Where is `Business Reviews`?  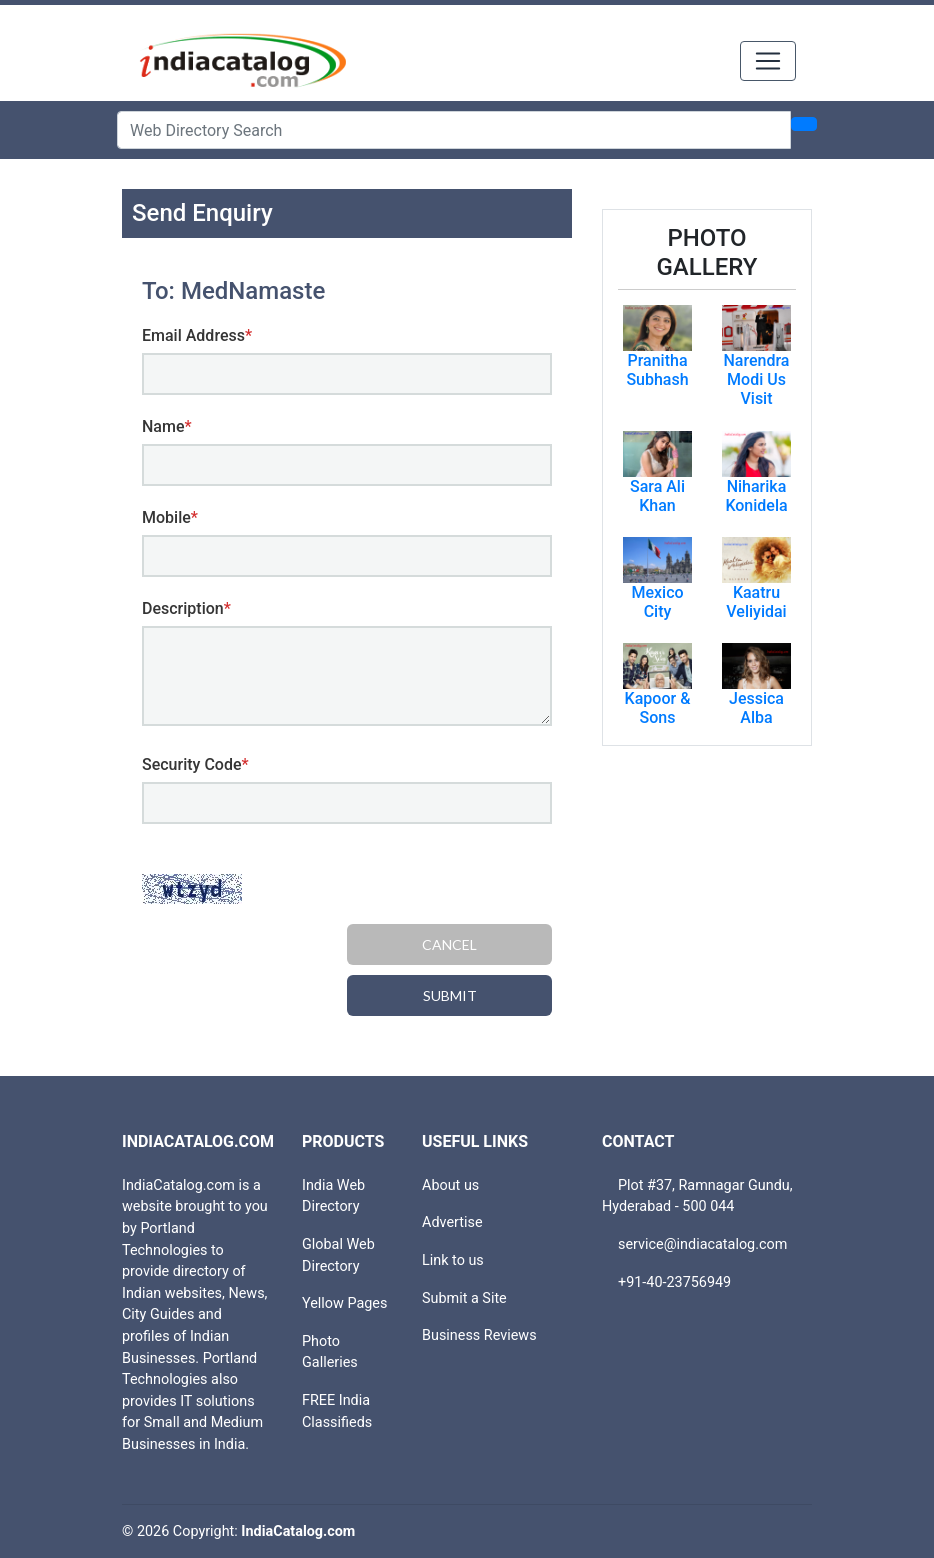 Business Reviews is located at coordinates (479, 1335).